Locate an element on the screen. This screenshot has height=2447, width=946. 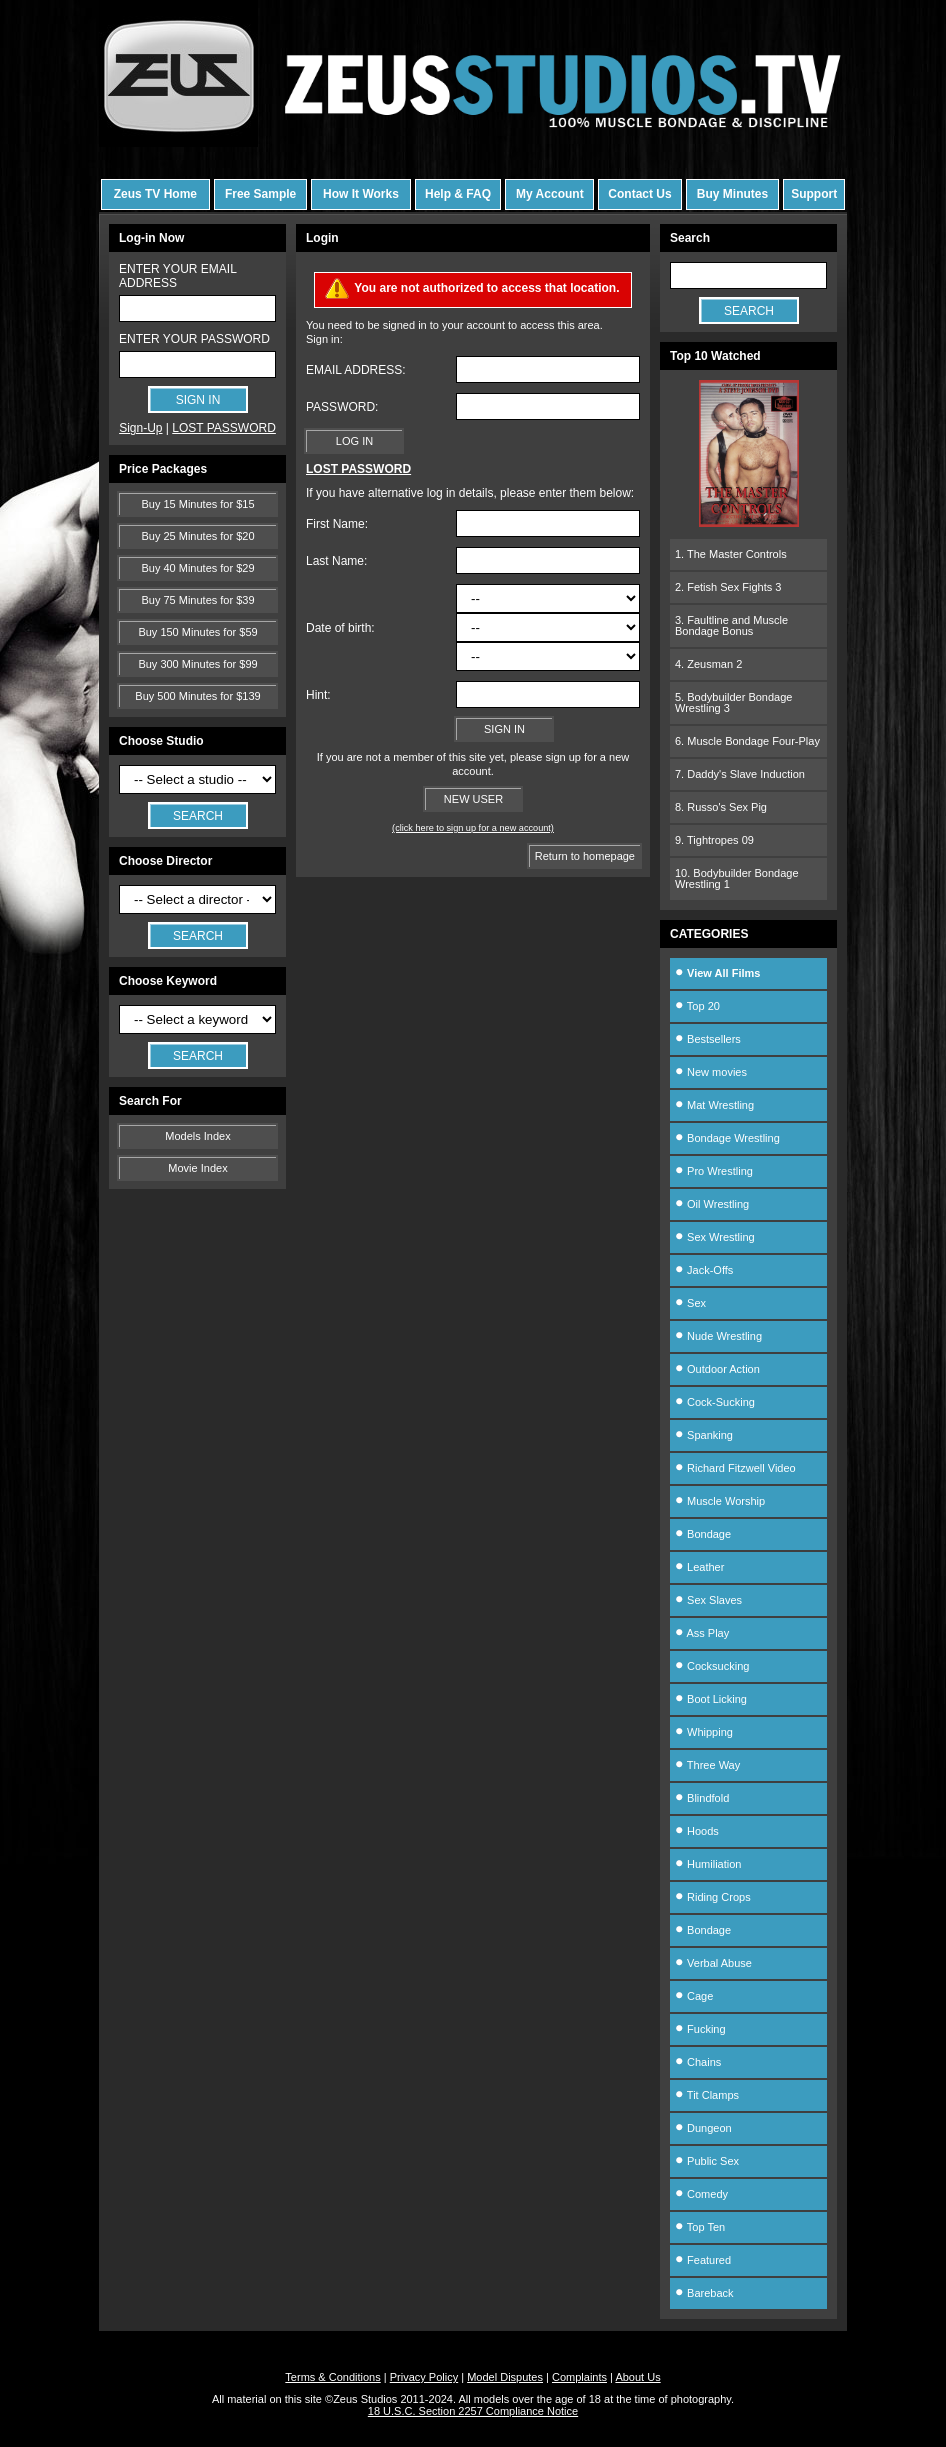
Spanking is located at coordinates (704, 1435).